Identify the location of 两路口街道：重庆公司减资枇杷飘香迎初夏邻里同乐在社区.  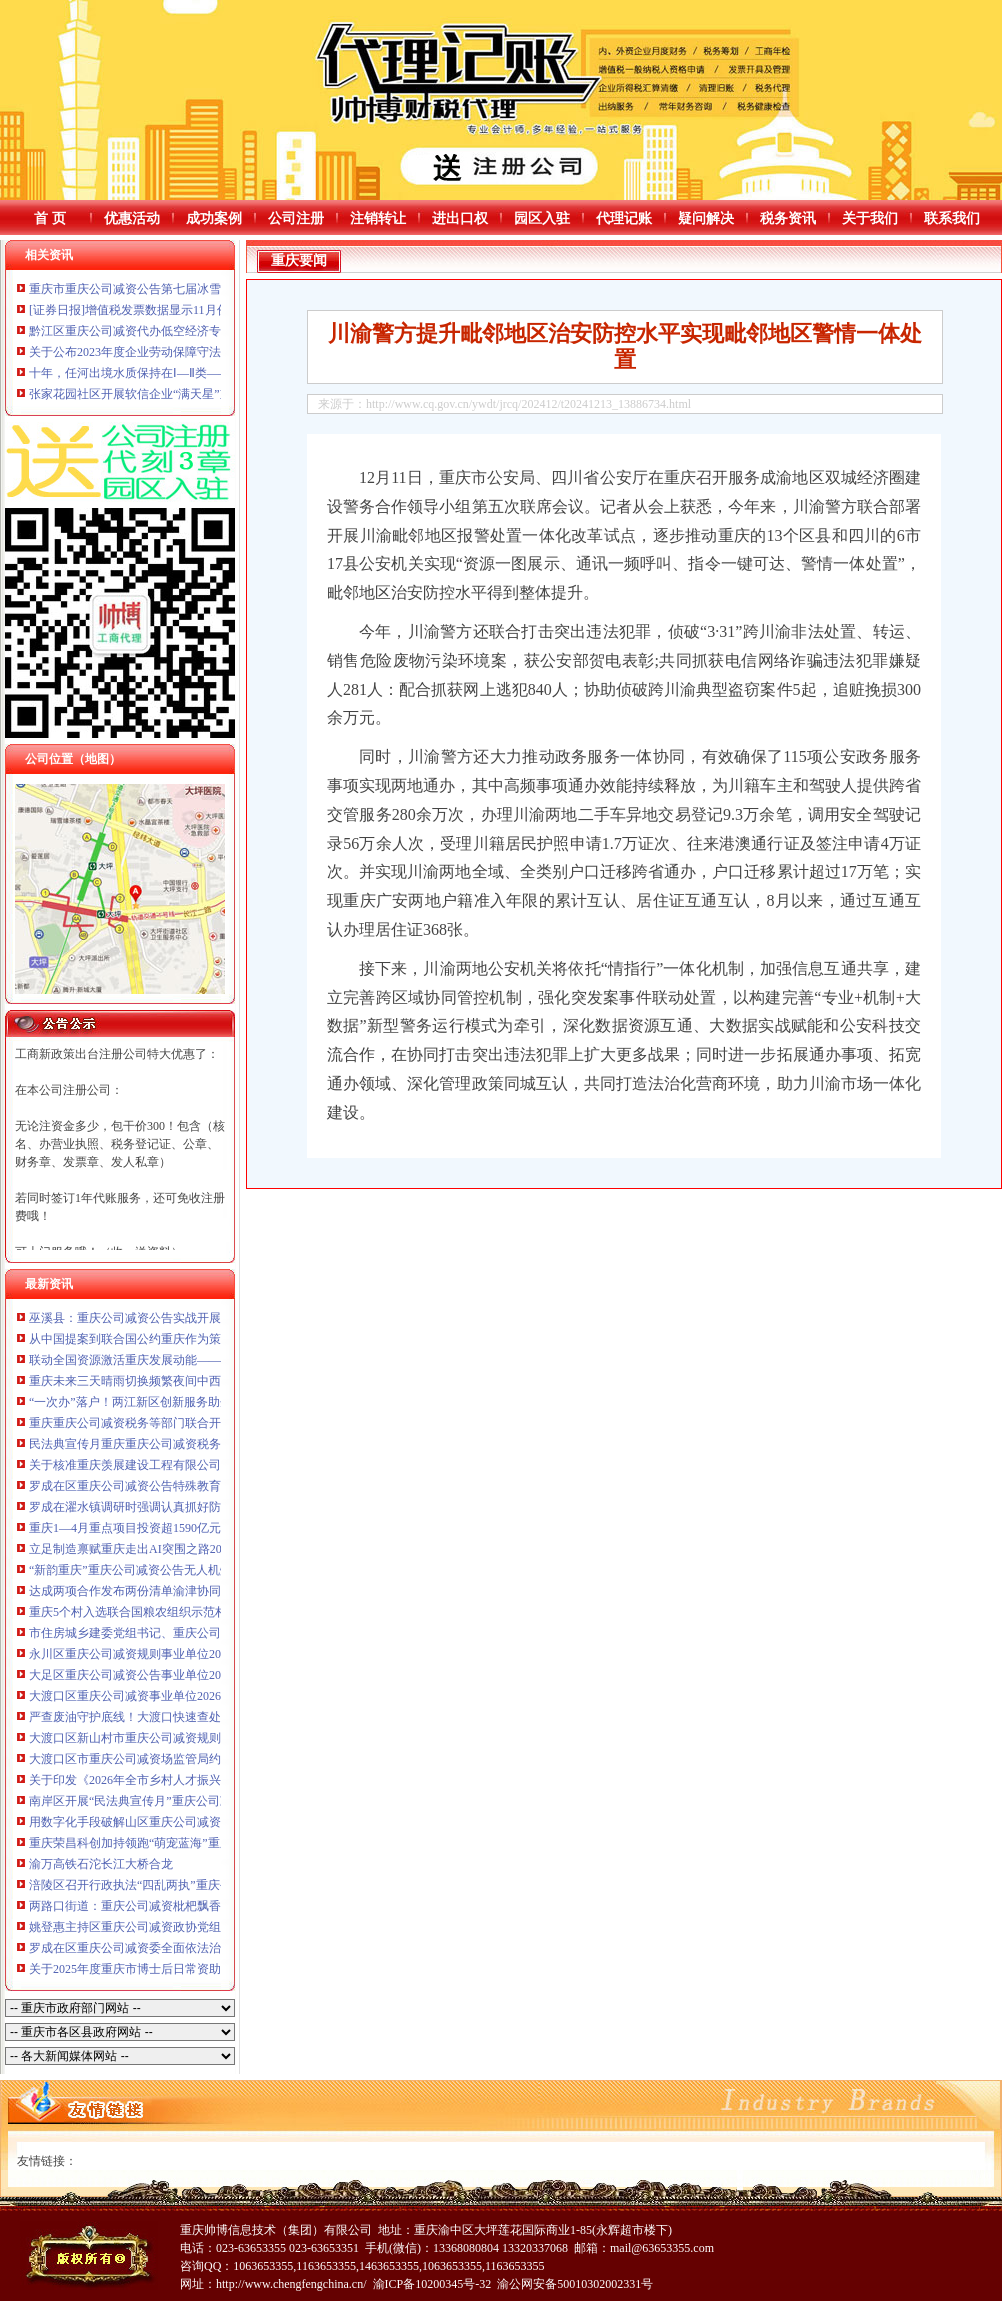
(185, 1906).